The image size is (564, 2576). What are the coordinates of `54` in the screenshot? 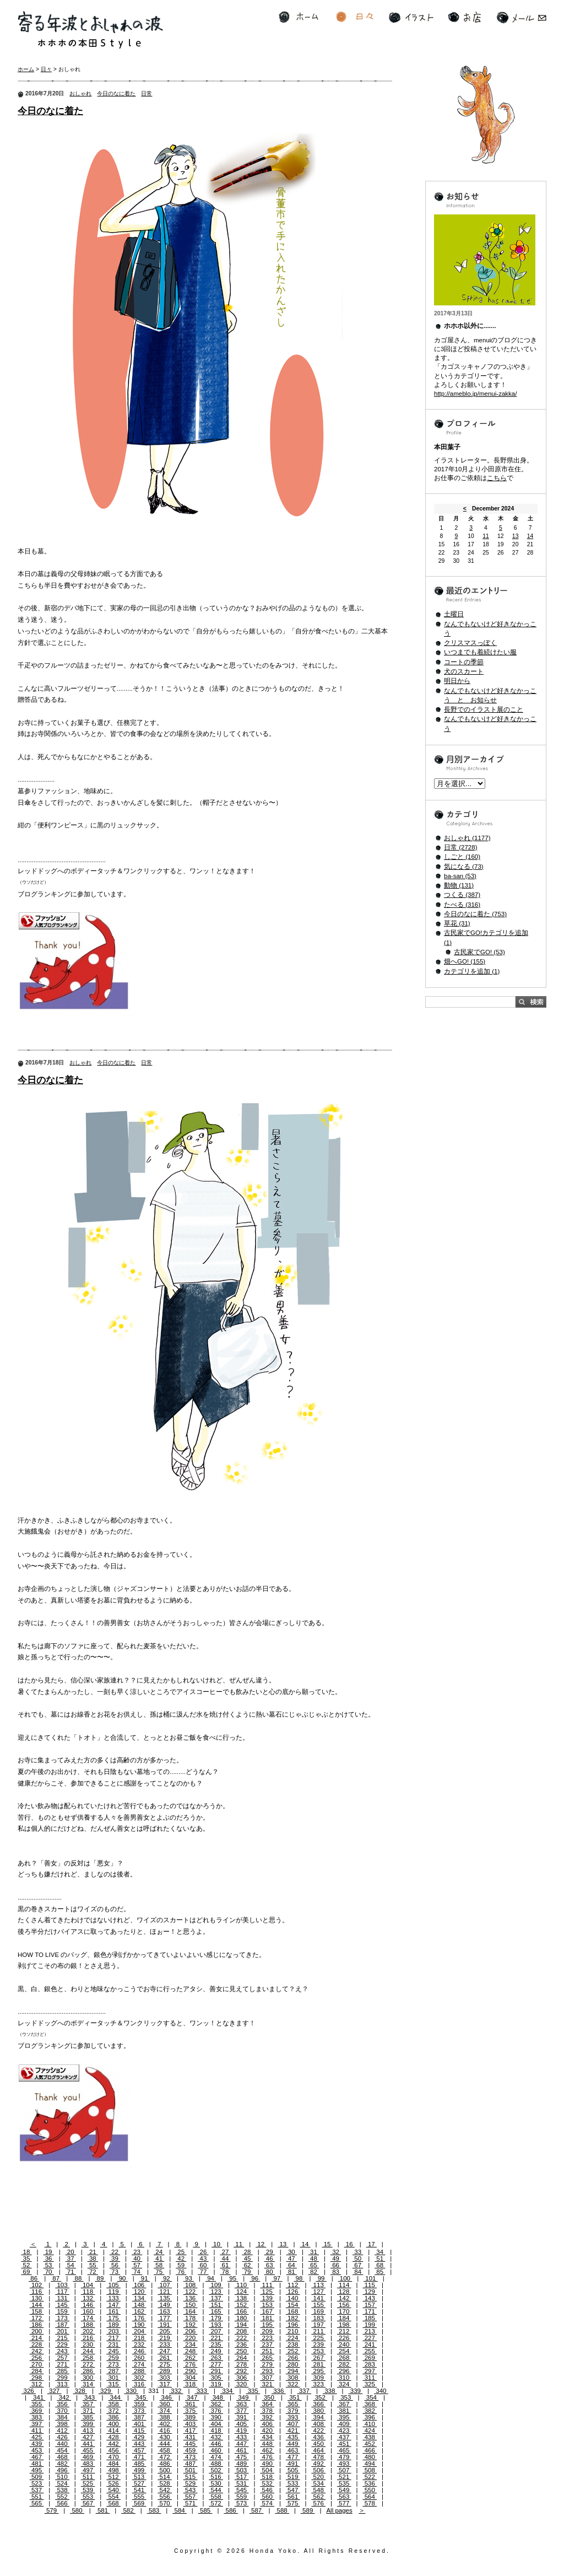 It's located at (71, 2265).